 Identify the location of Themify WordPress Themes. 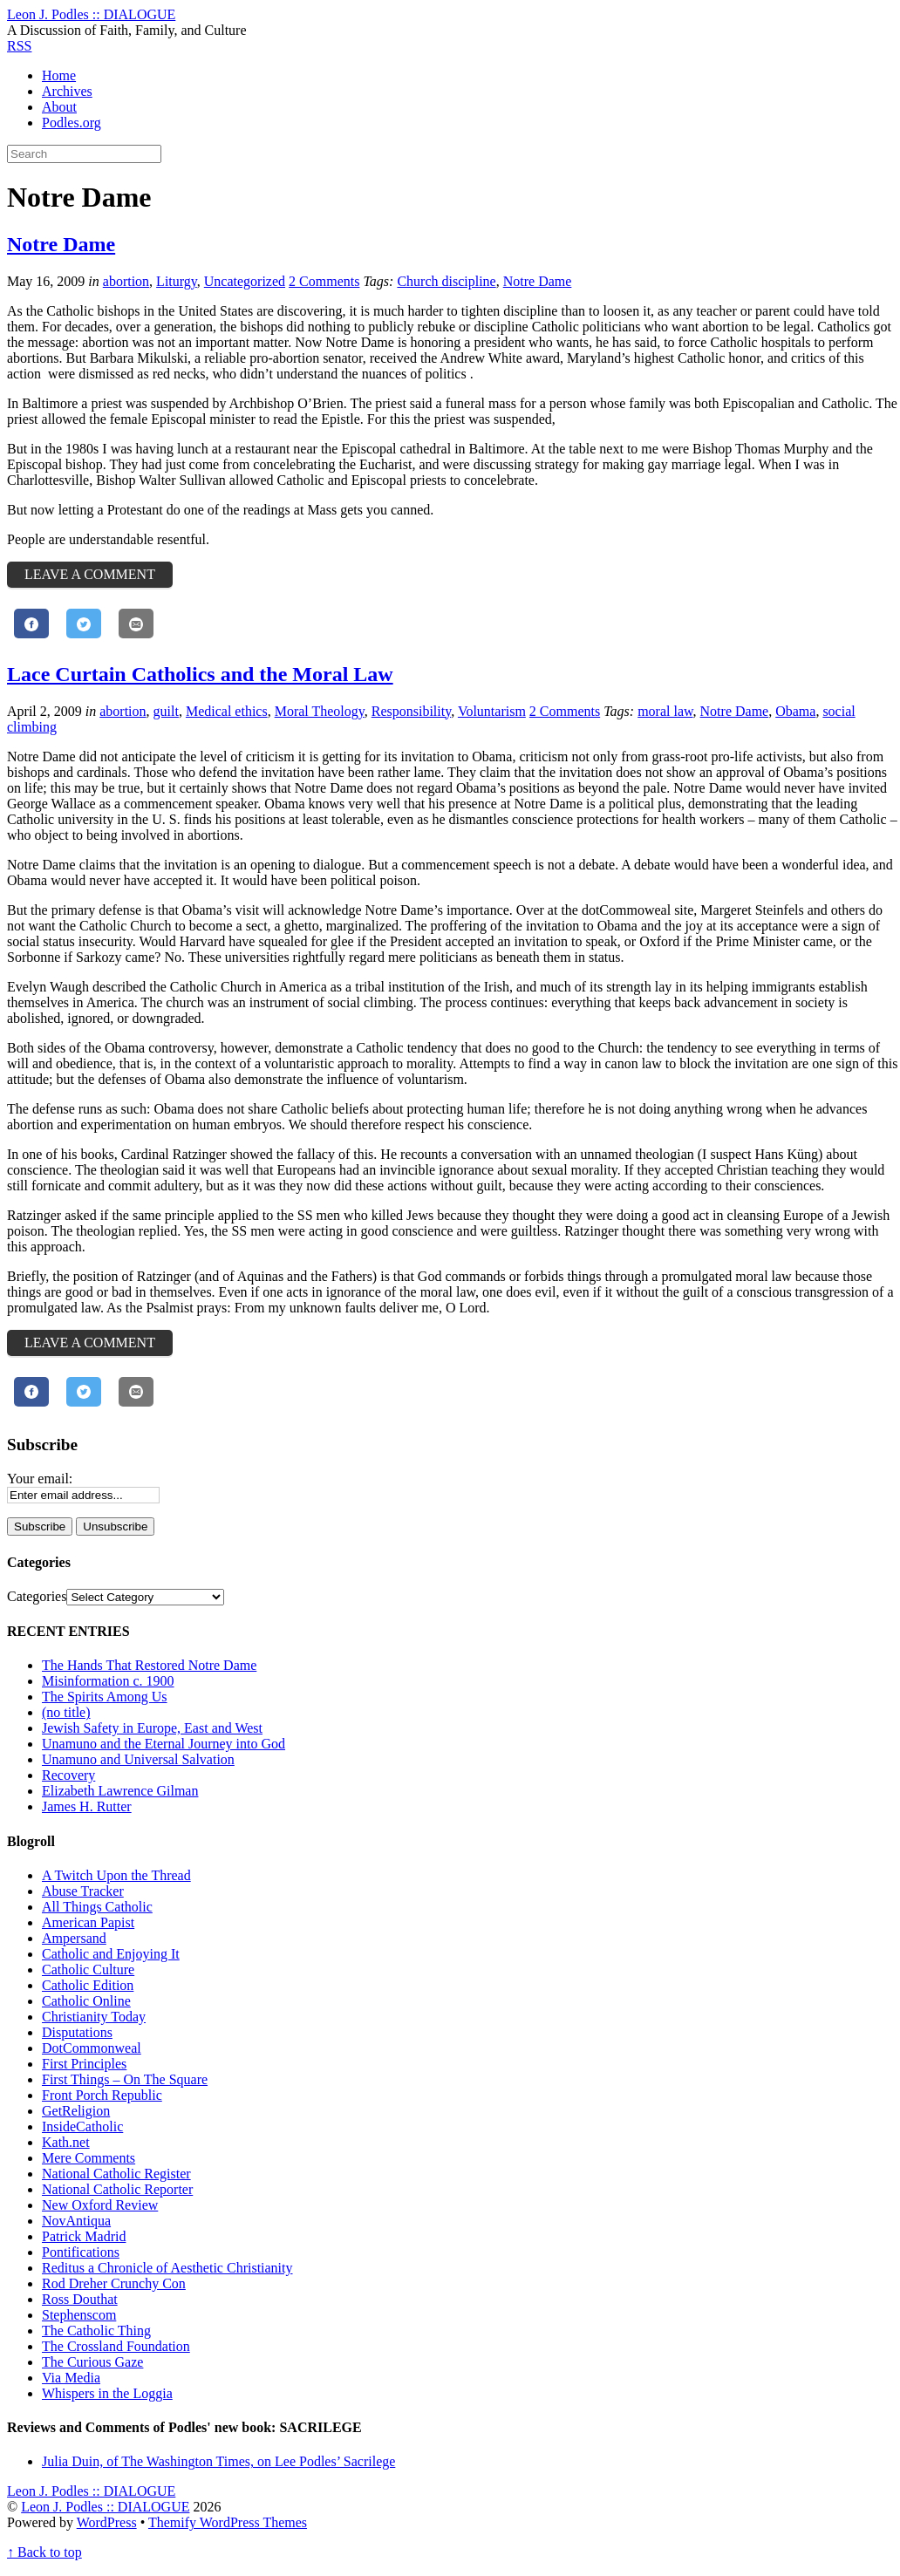
(227, 2522).